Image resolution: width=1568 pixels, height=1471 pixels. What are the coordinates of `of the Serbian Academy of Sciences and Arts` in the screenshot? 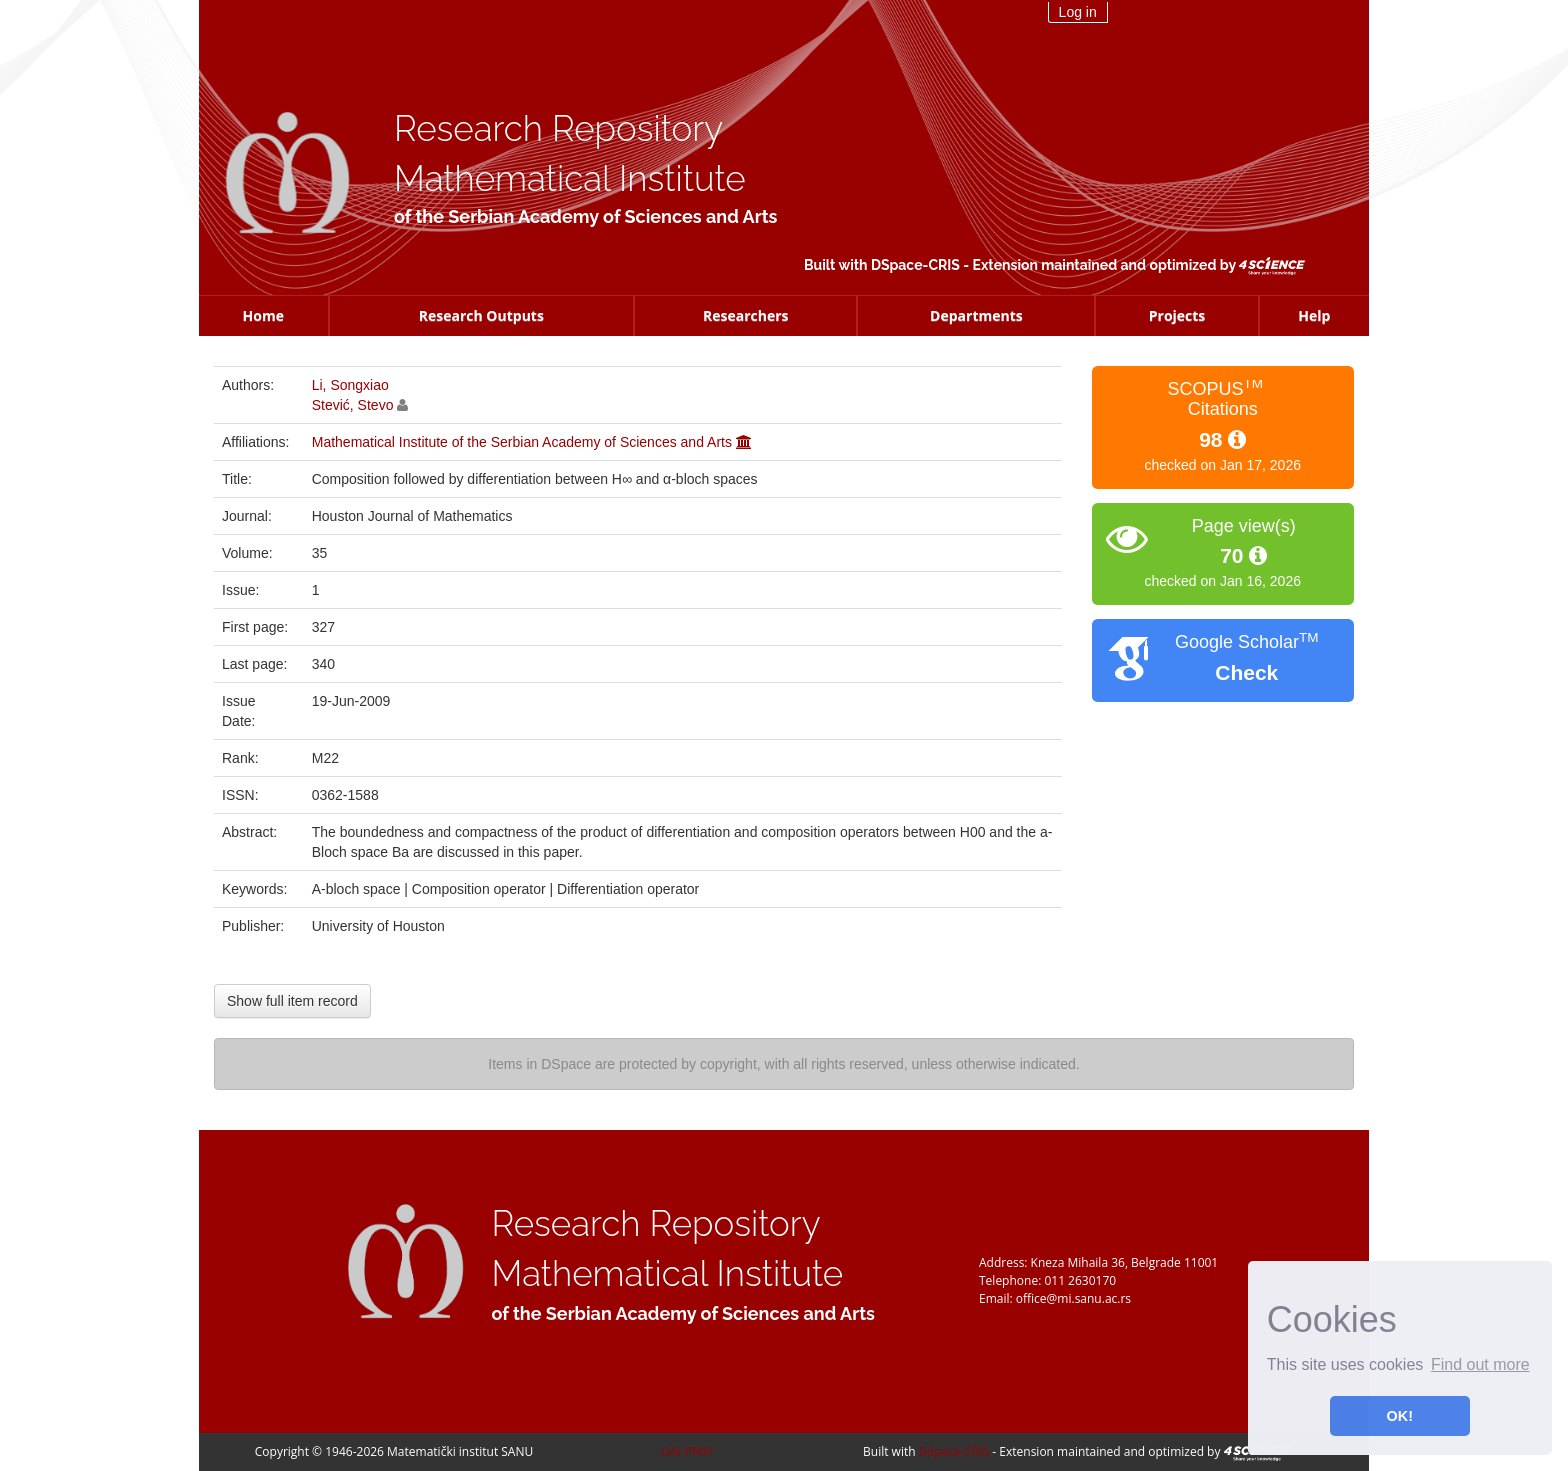 It's located at (585, 216).